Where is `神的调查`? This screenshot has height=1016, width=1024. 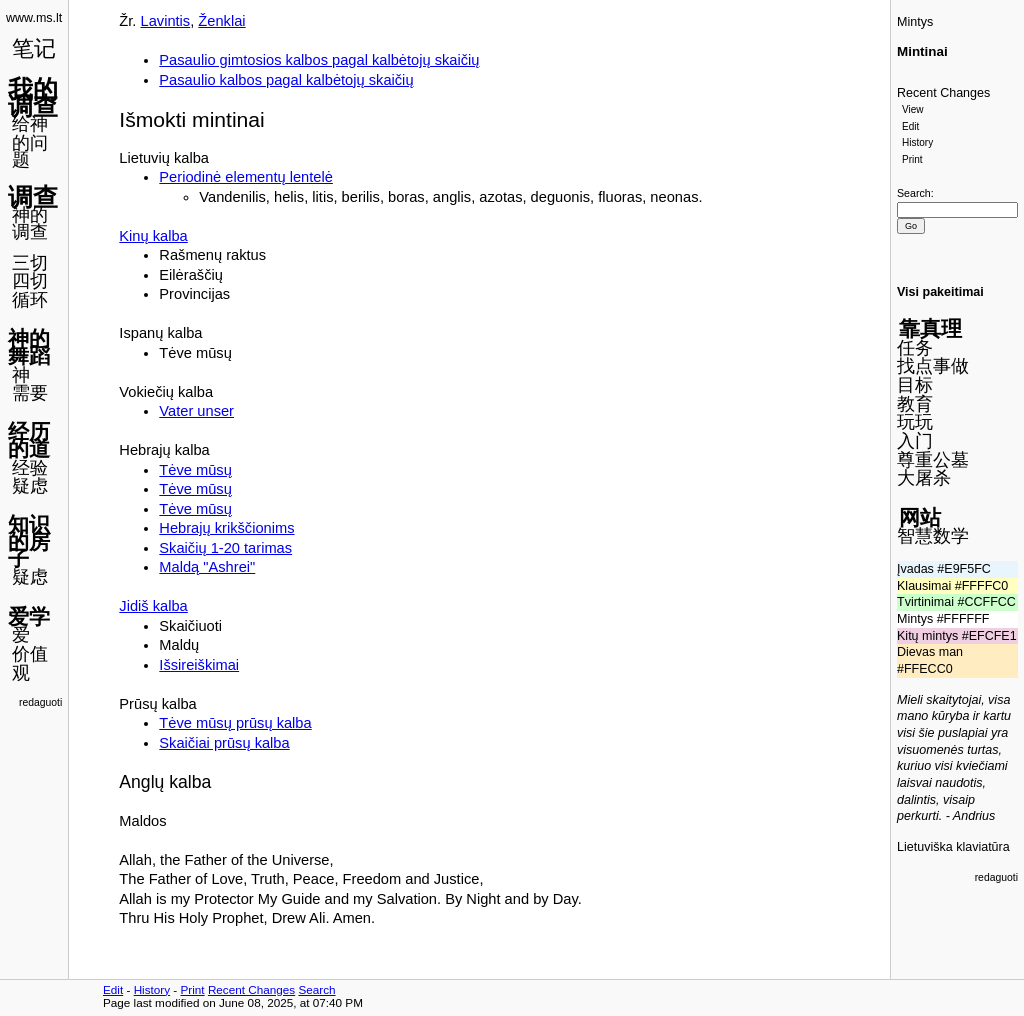
神的调查 is located at coordinates (30, 223).